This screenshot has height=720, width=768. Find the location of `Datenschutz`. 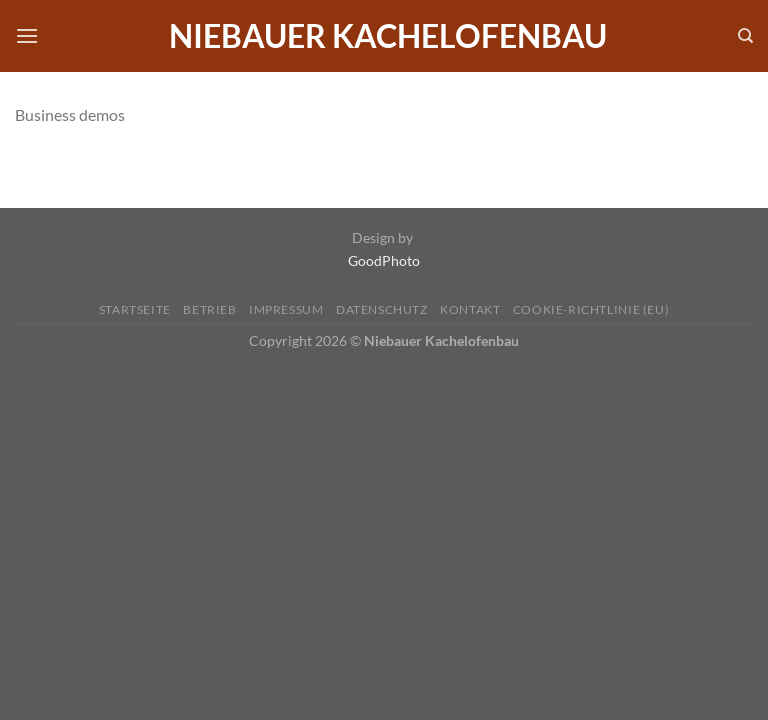

Datenschutz is located at coordinates (382, 309).